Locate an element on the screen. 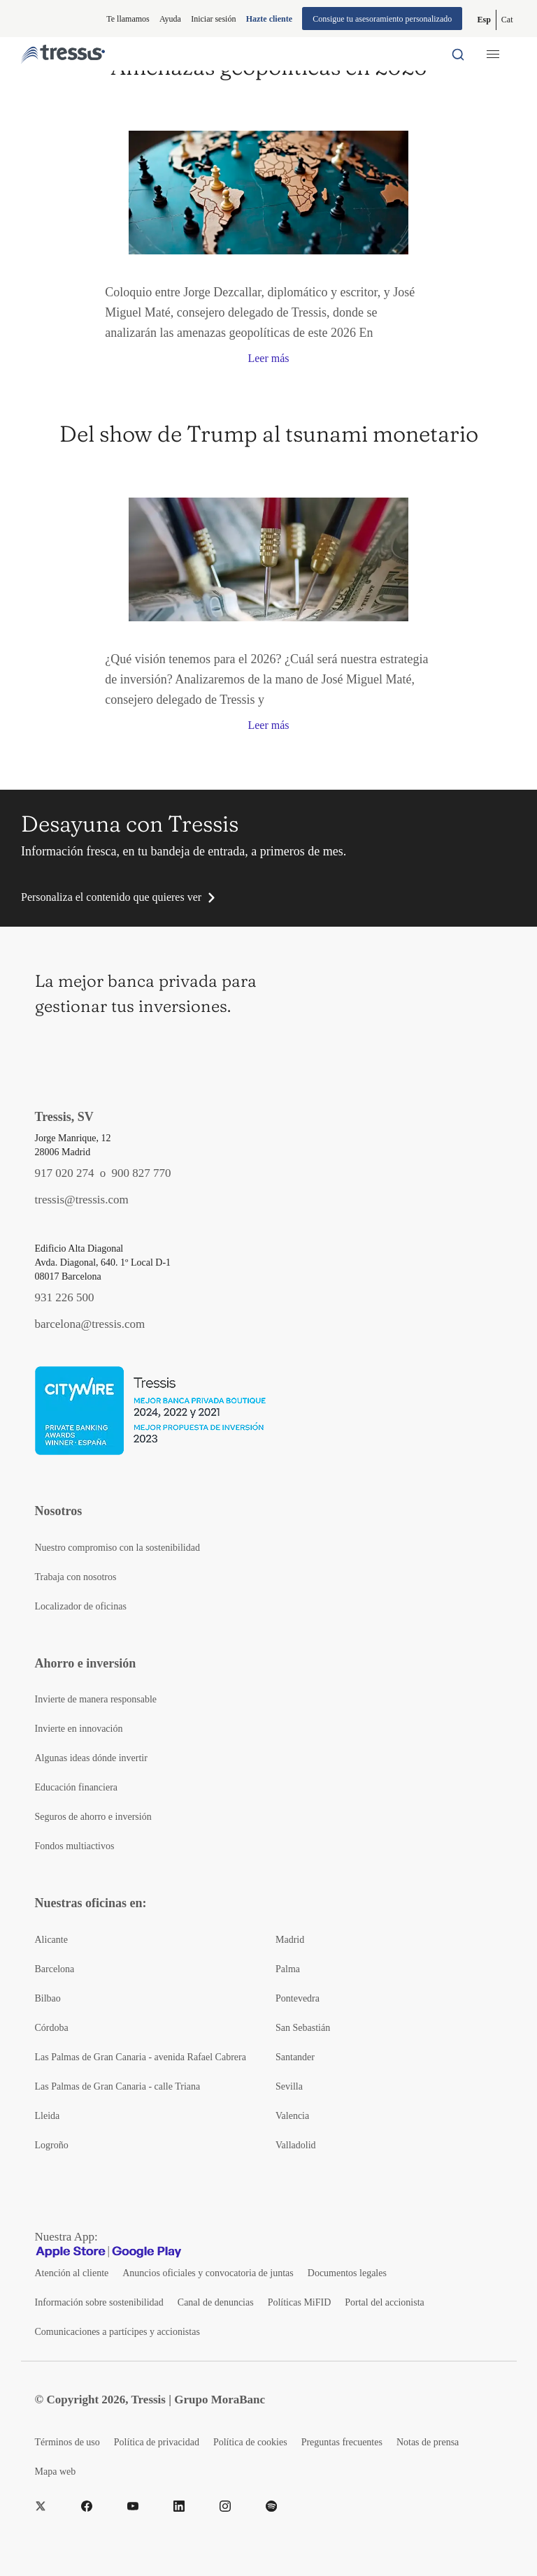 The width and height of the screenshot is (537, 2576). Portal del accionista is located at coordinates (384, 2302).